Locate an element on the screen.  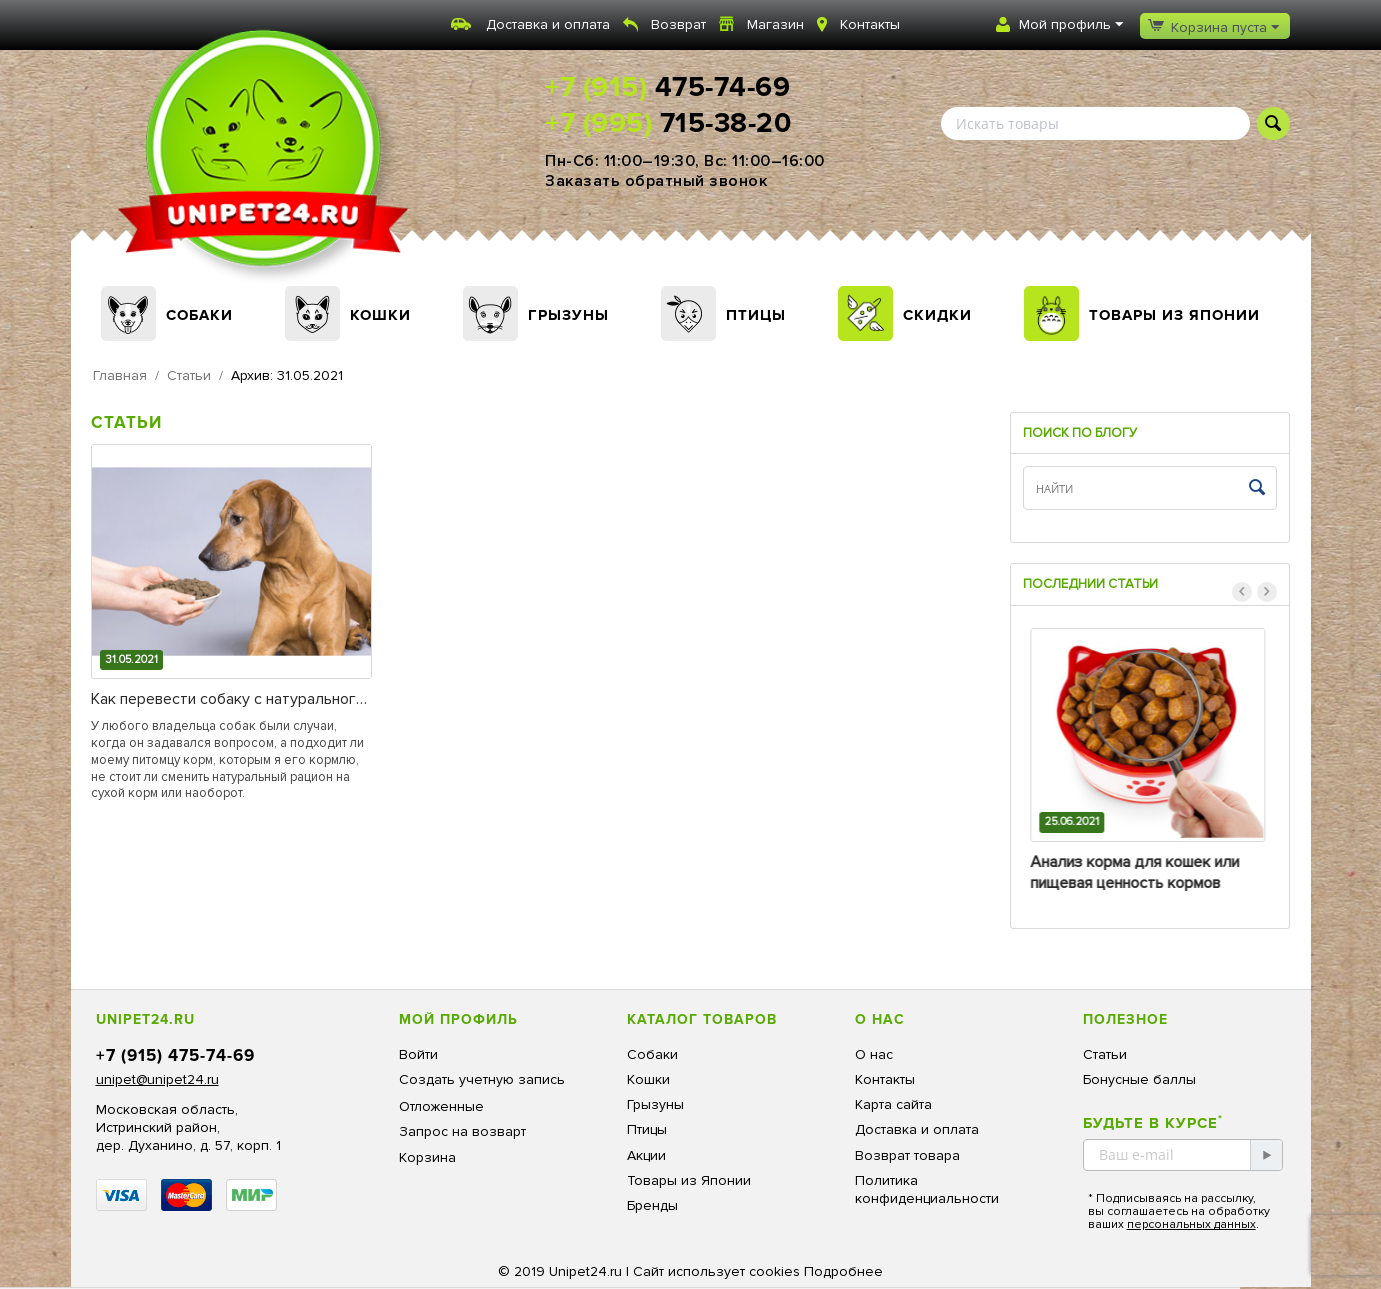
О нас is located at coordinates (874, 1054).